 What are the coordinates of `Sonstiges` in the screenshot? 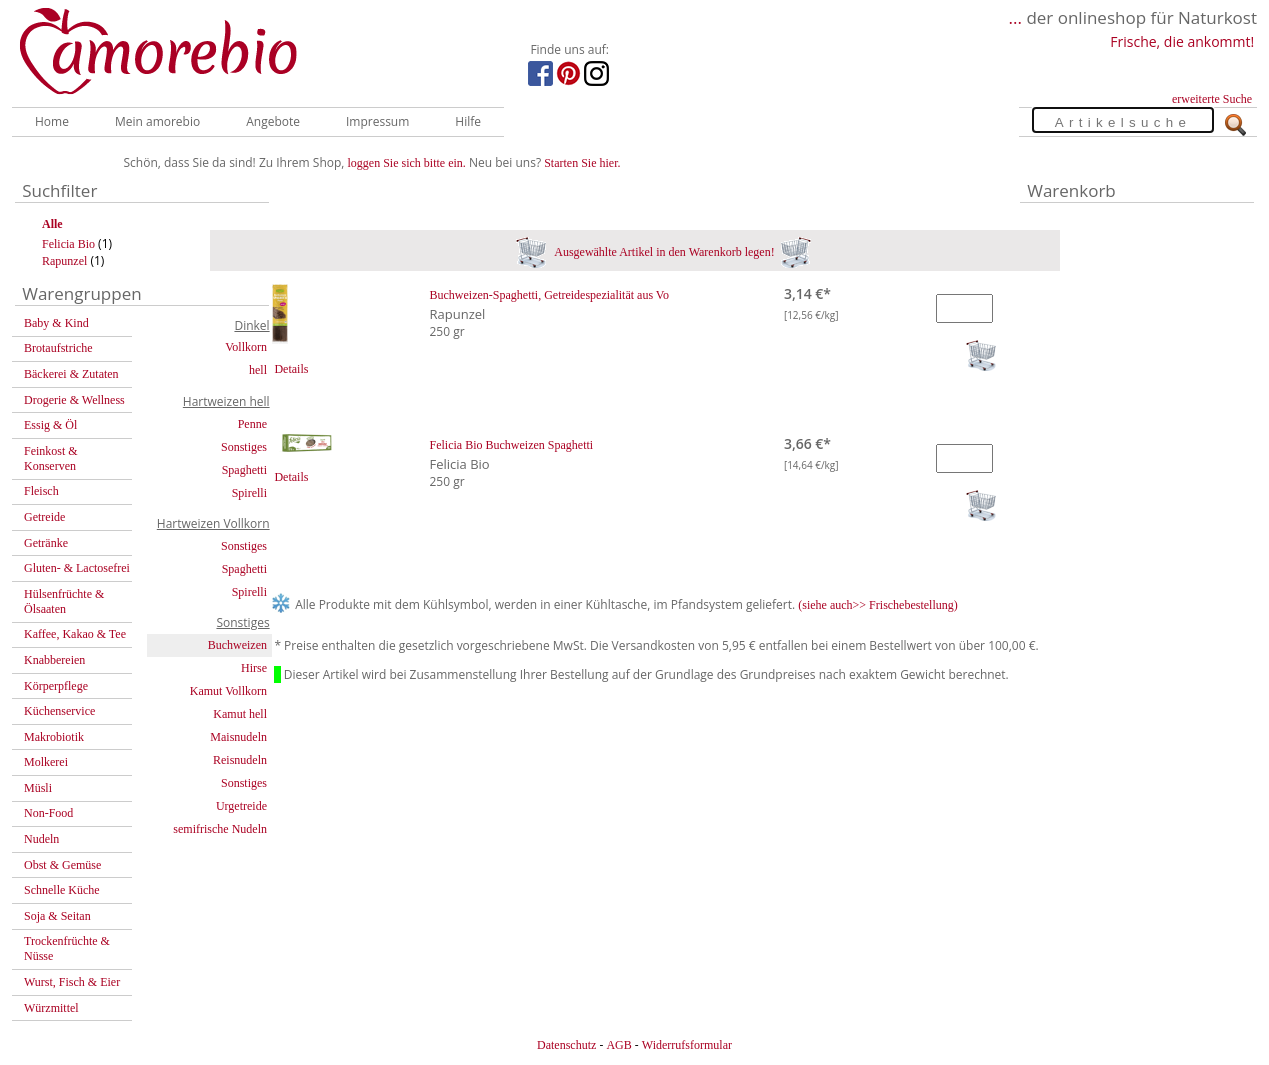 It's located at (244, 447).